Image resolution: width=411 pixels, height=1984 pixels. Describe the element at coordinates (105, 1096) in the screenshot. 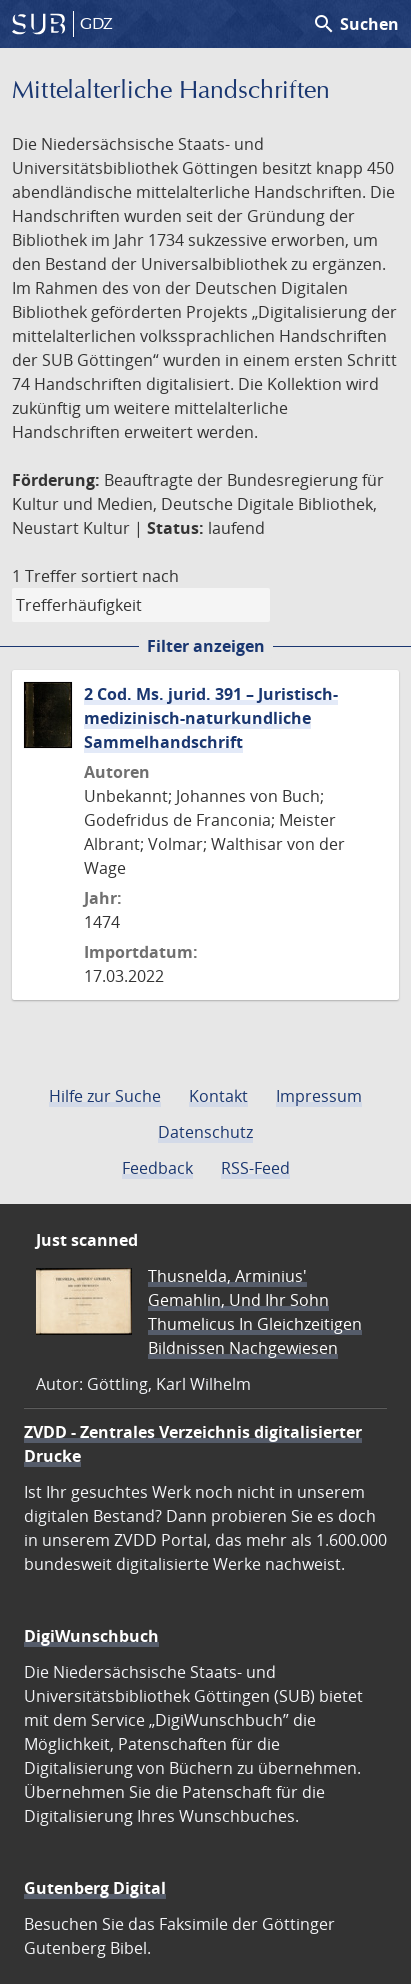

I see `Hilfe zur Suche` at that location.